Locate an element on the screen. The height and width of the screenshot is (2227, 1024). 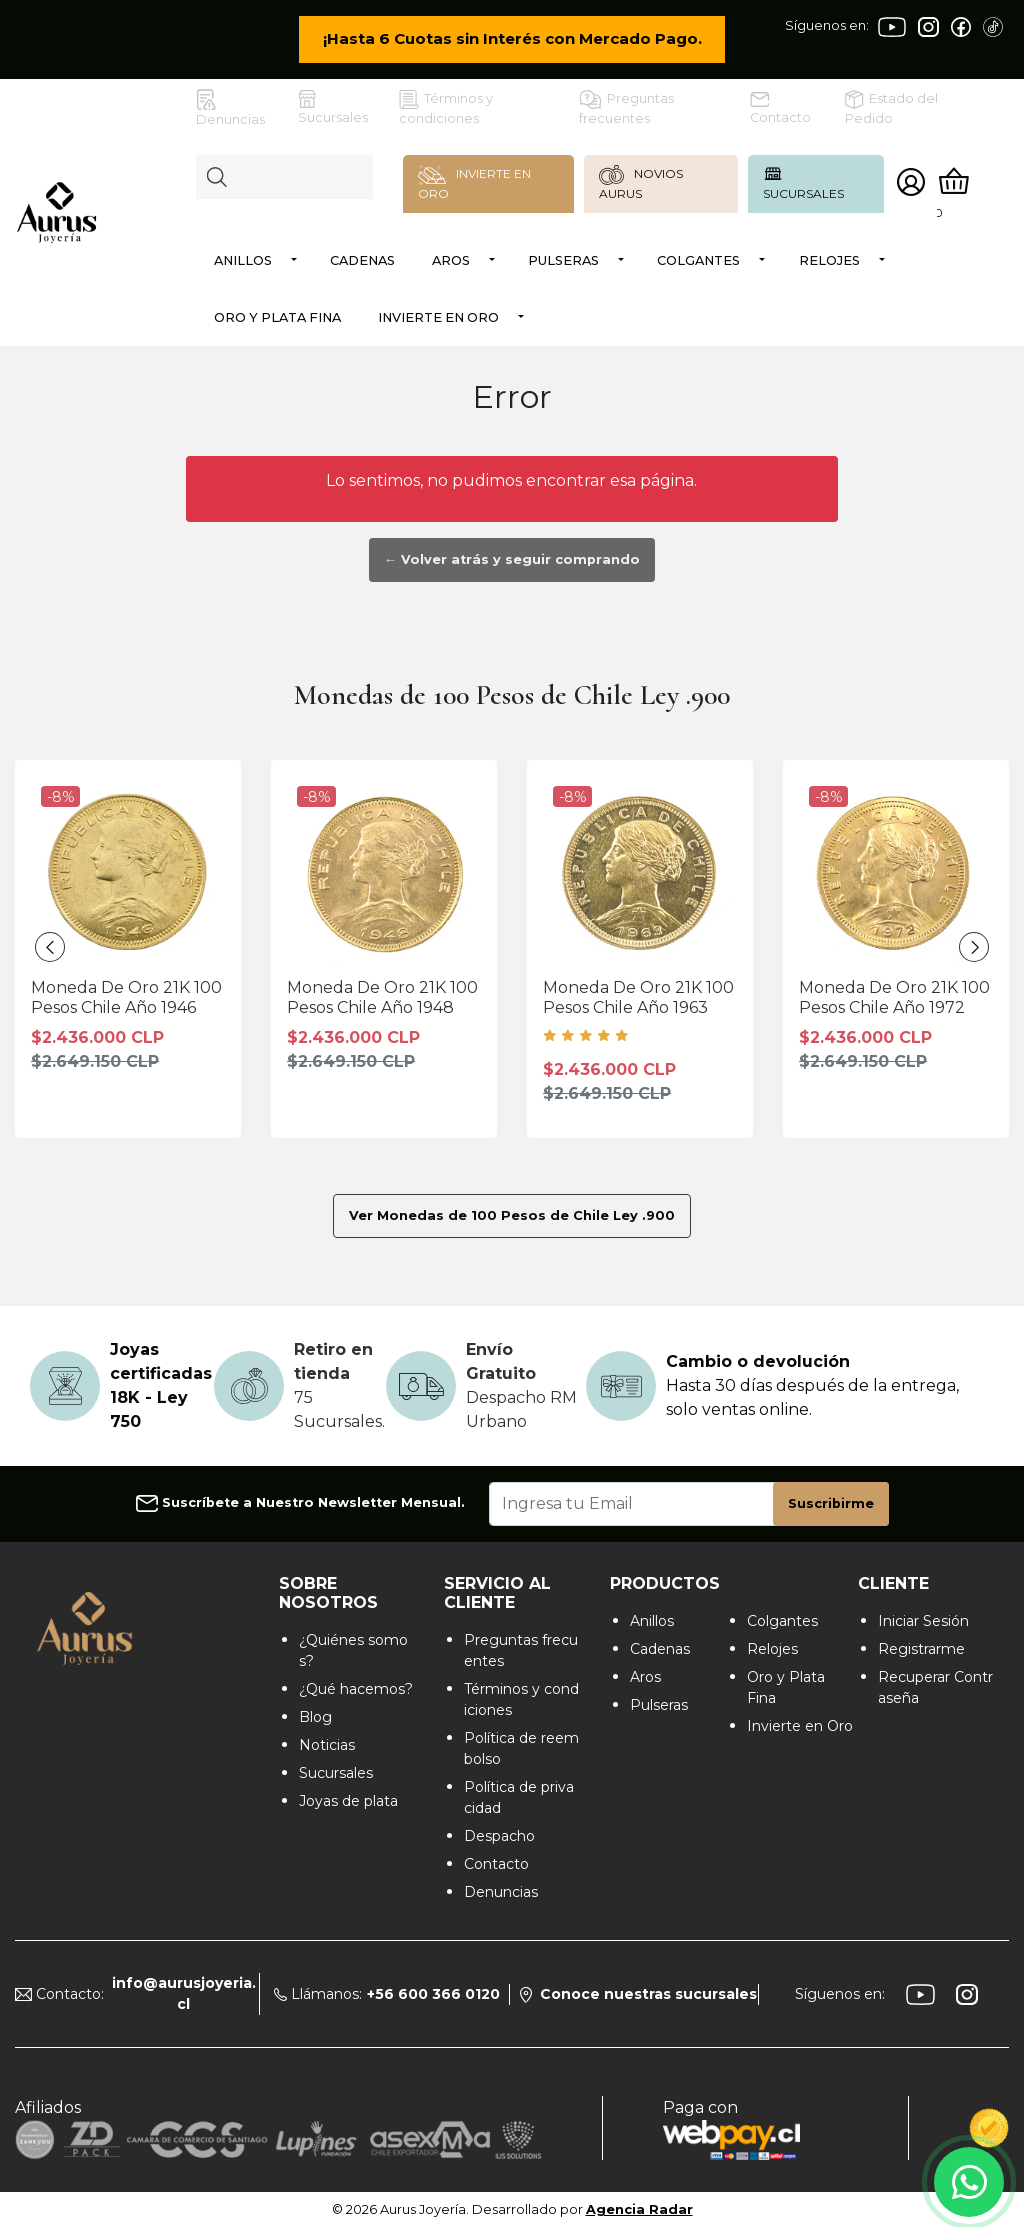
Aros is located at coordinates (451, 260).